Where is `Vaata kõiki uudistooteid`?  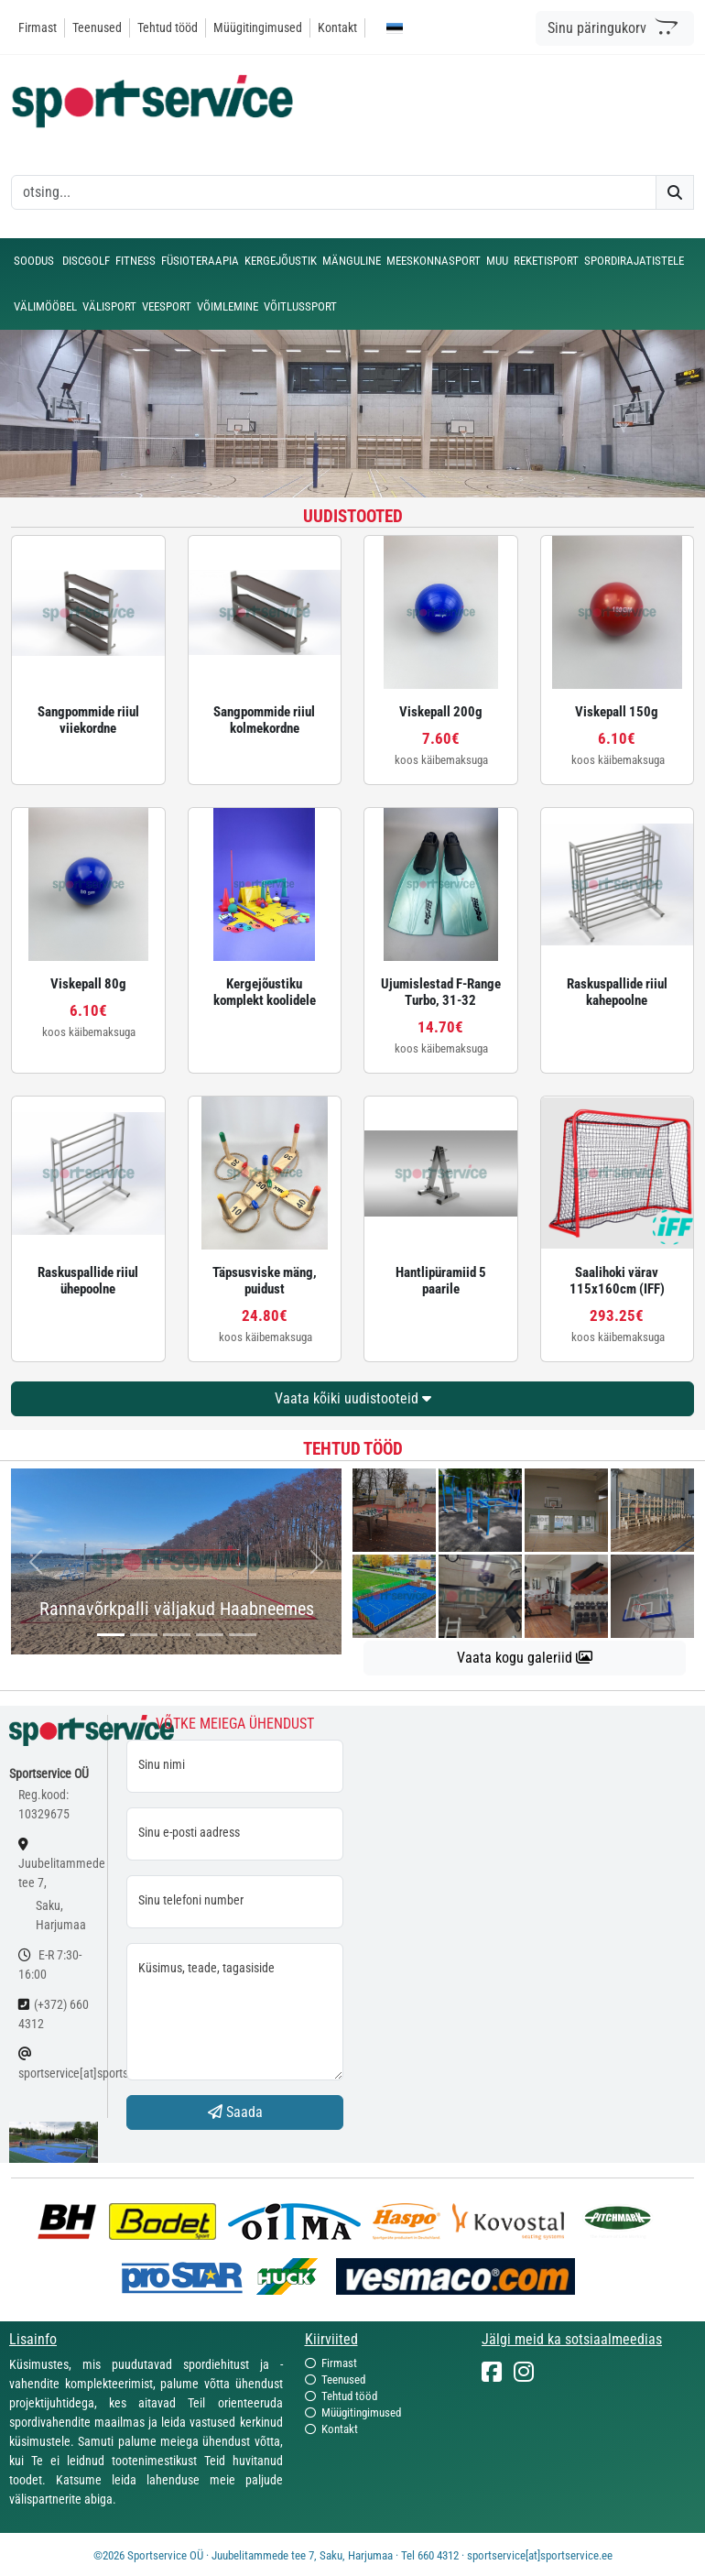
Vaata kõiki uudistooteid is located at coordinates (353, 1398).